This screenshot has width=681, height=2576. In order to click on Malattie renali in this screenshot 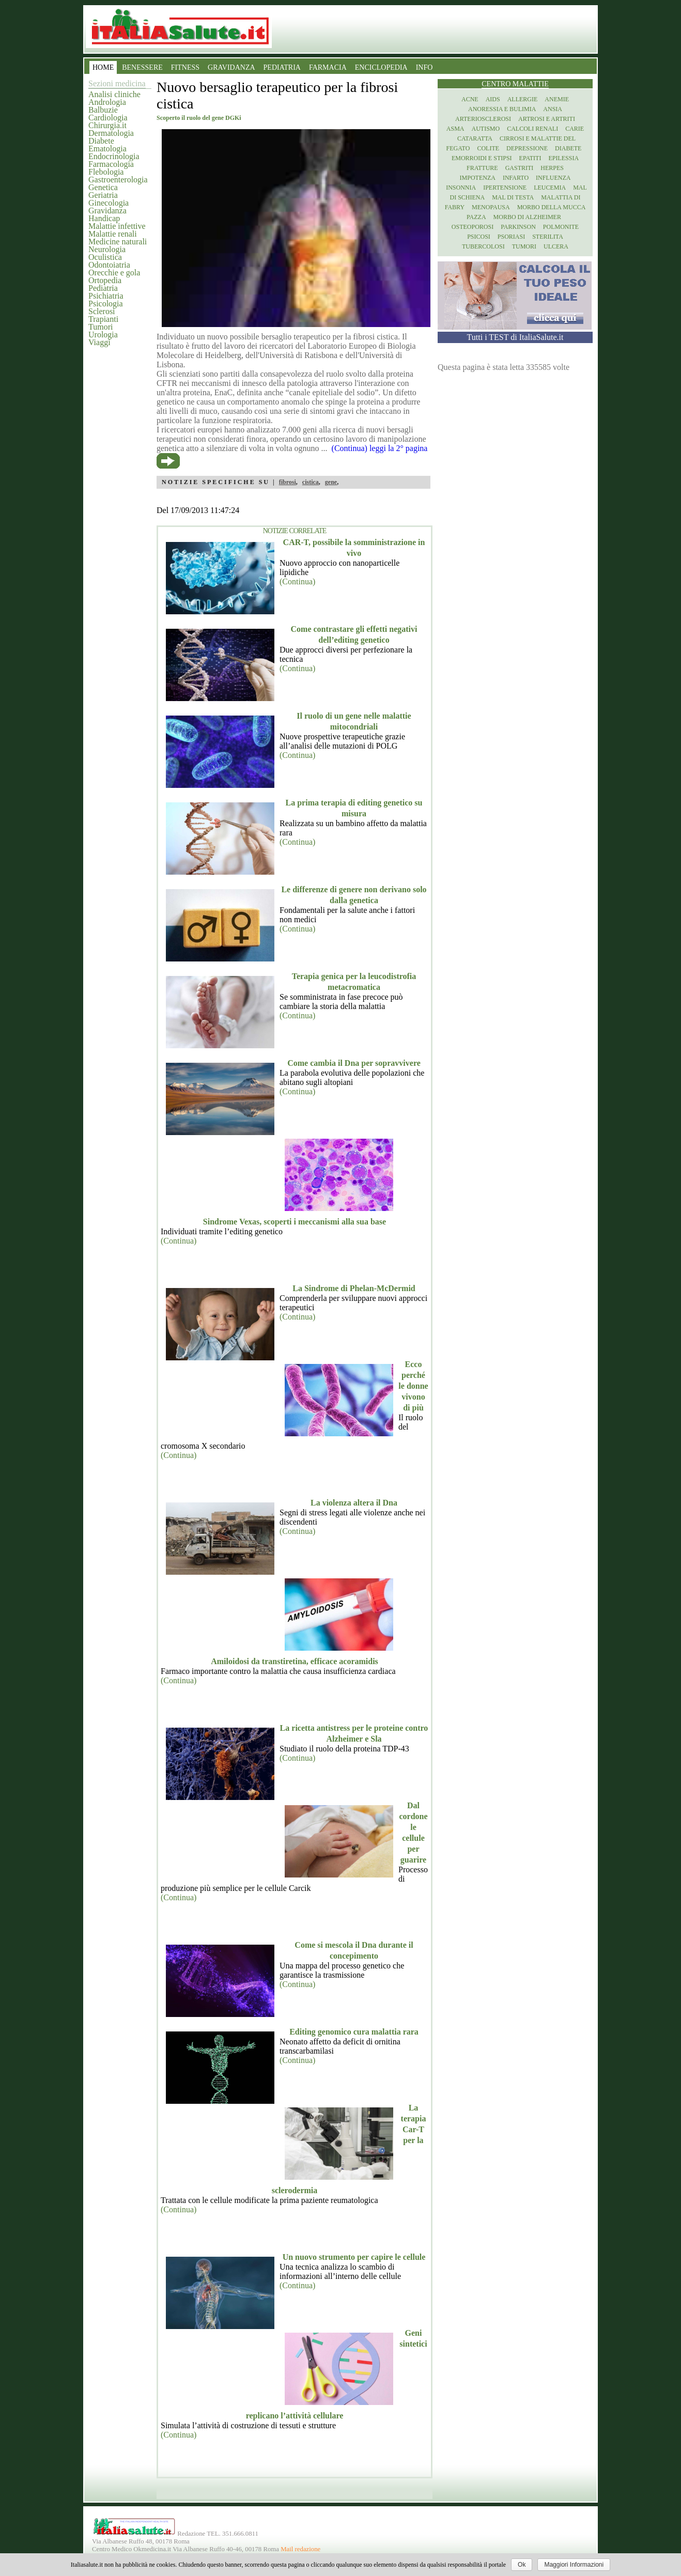, I will do `click(112, 233)`.